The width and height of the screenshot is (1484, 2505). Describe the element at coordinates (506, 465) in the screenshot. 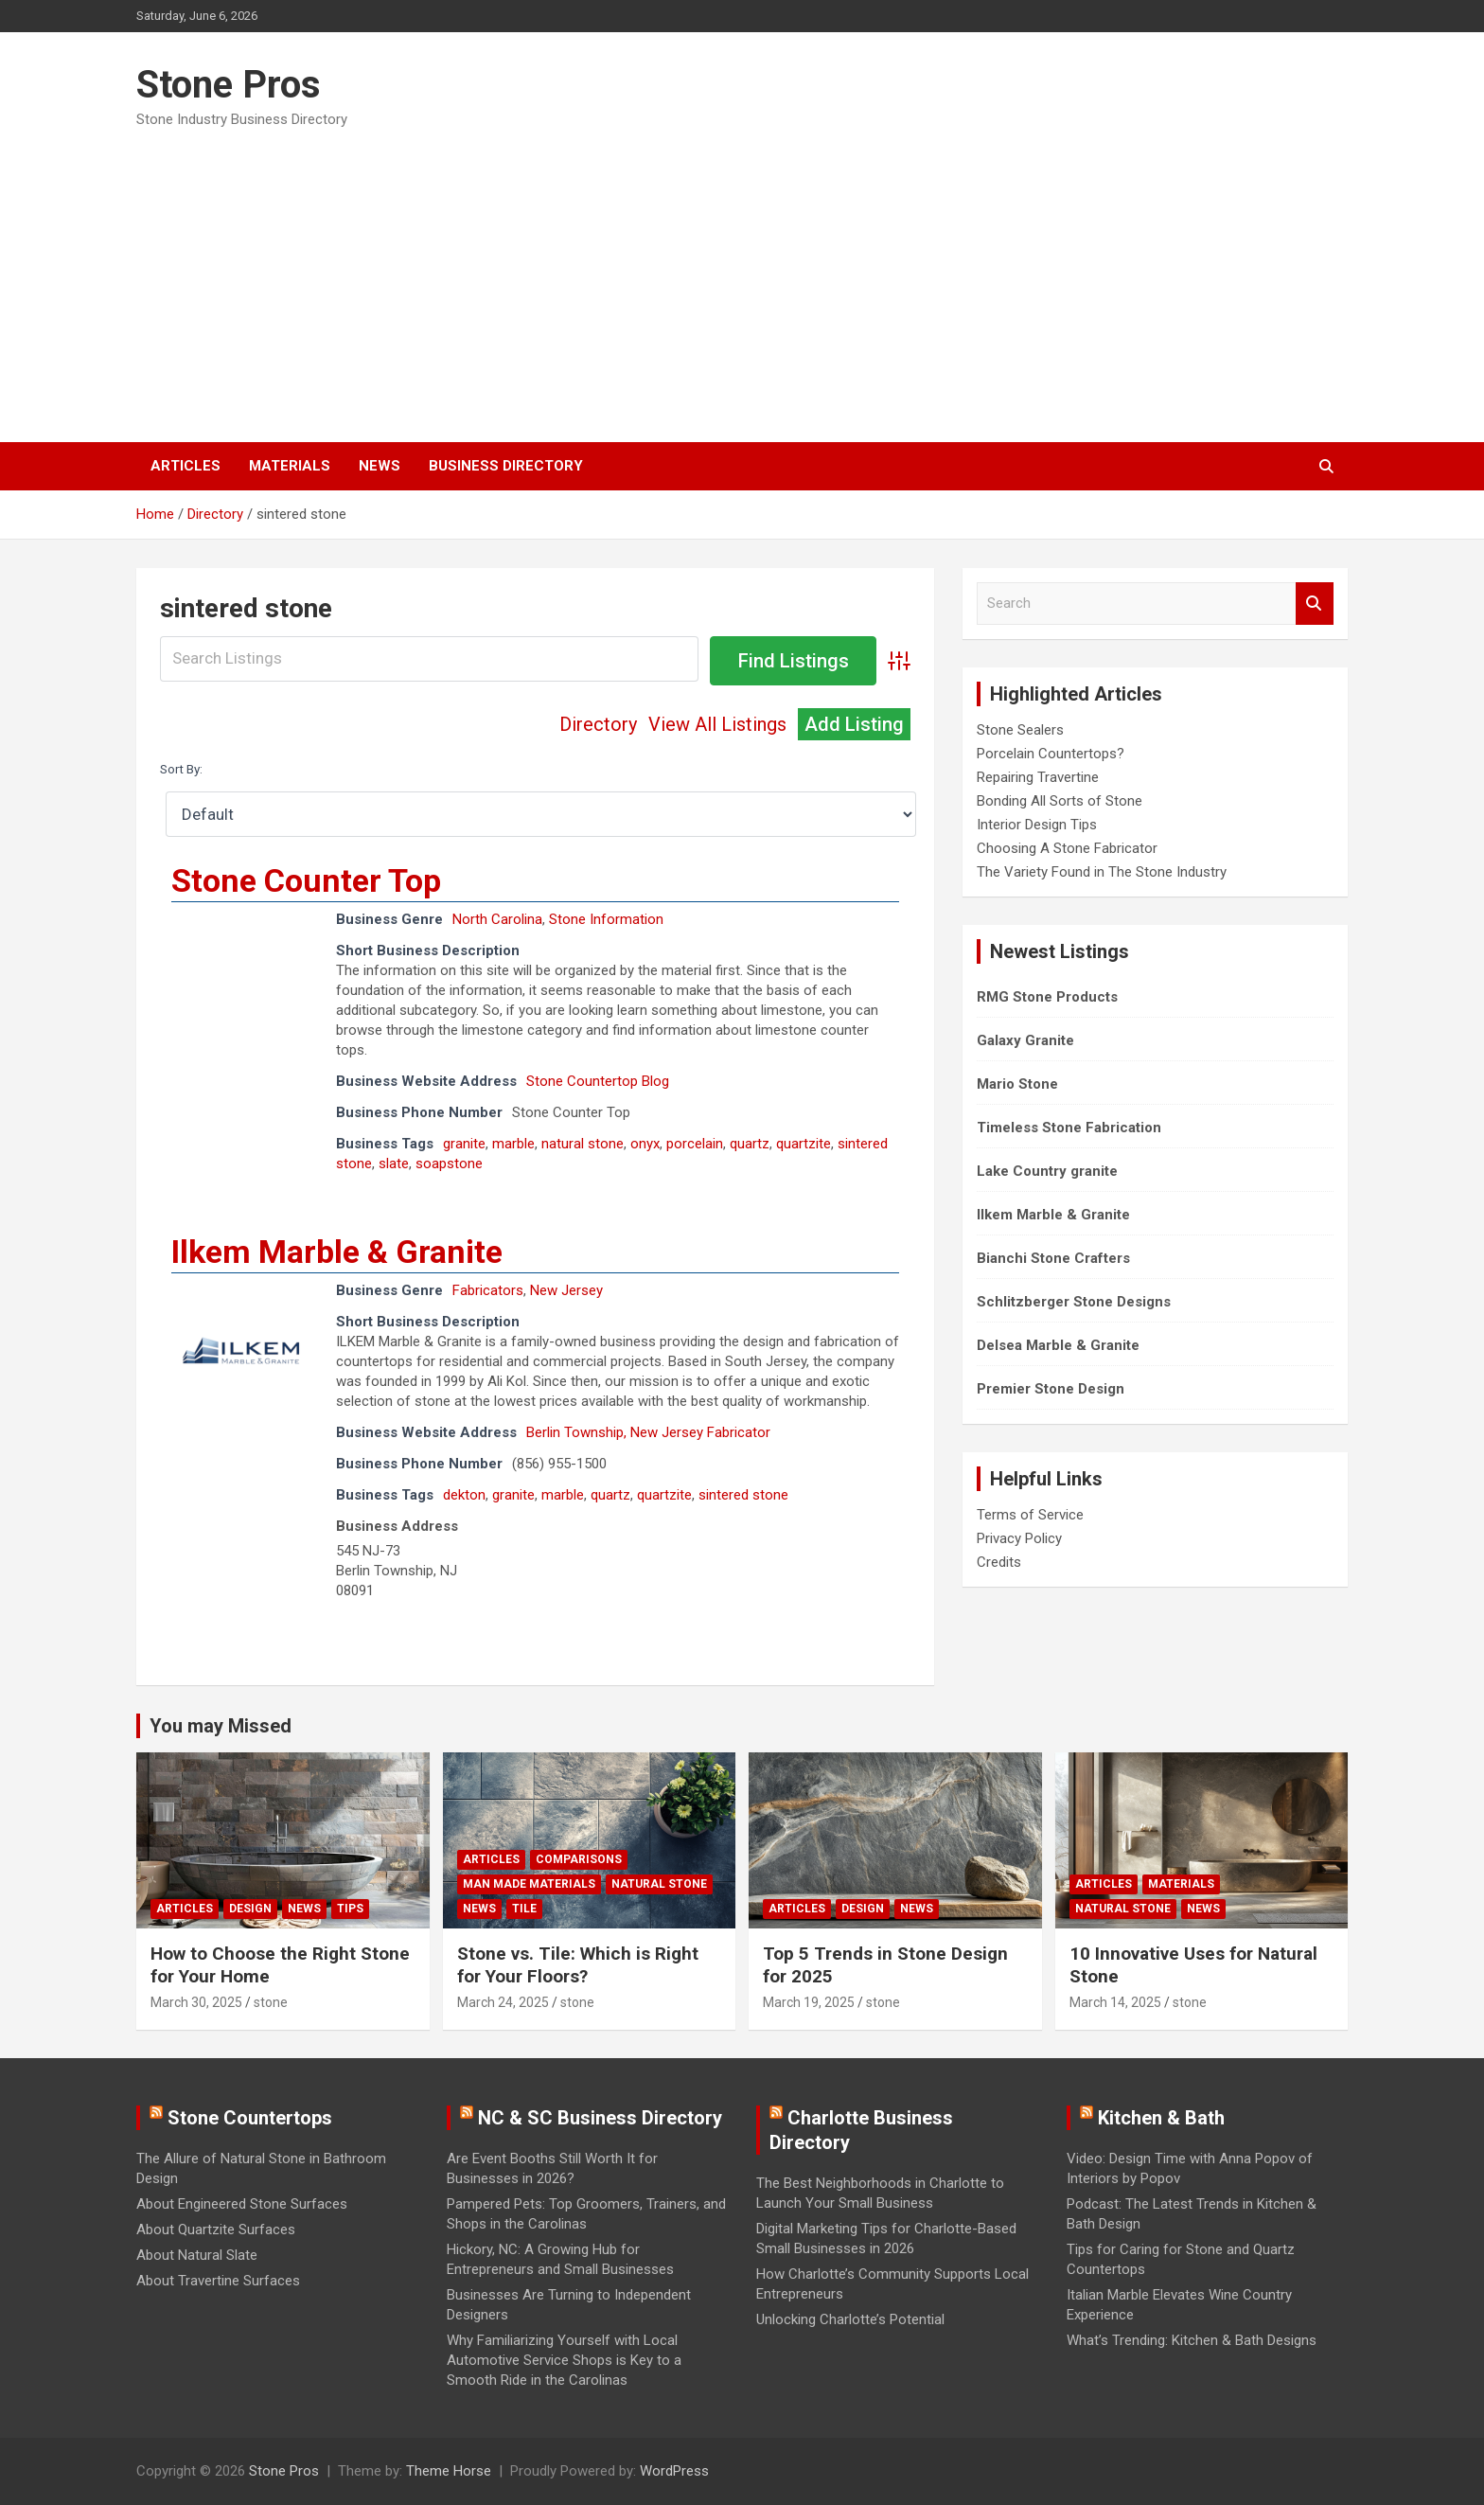

I see `Business Directory` at that location.